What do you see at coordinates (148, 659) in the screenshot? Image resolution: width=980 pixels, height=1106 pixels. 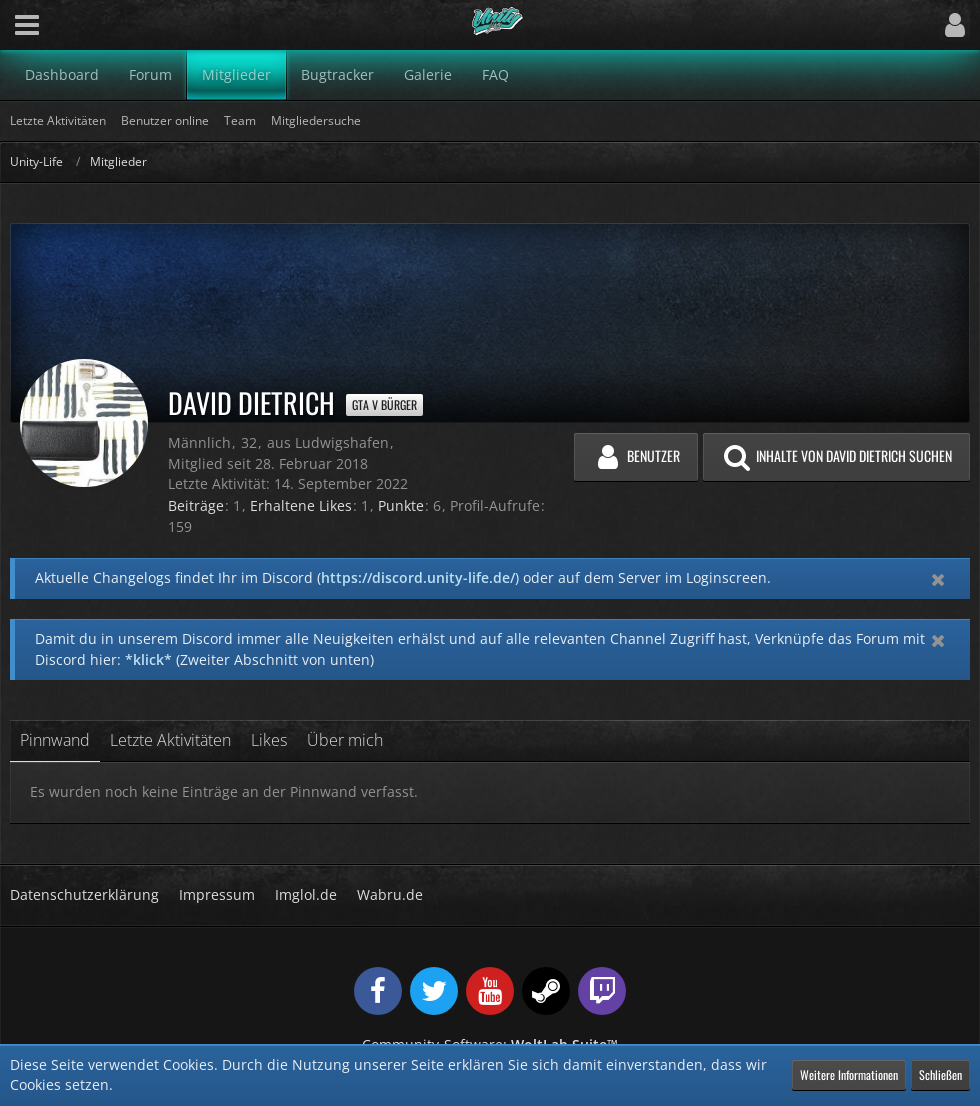 I see `*klick*` at bounding box center [148, 659].